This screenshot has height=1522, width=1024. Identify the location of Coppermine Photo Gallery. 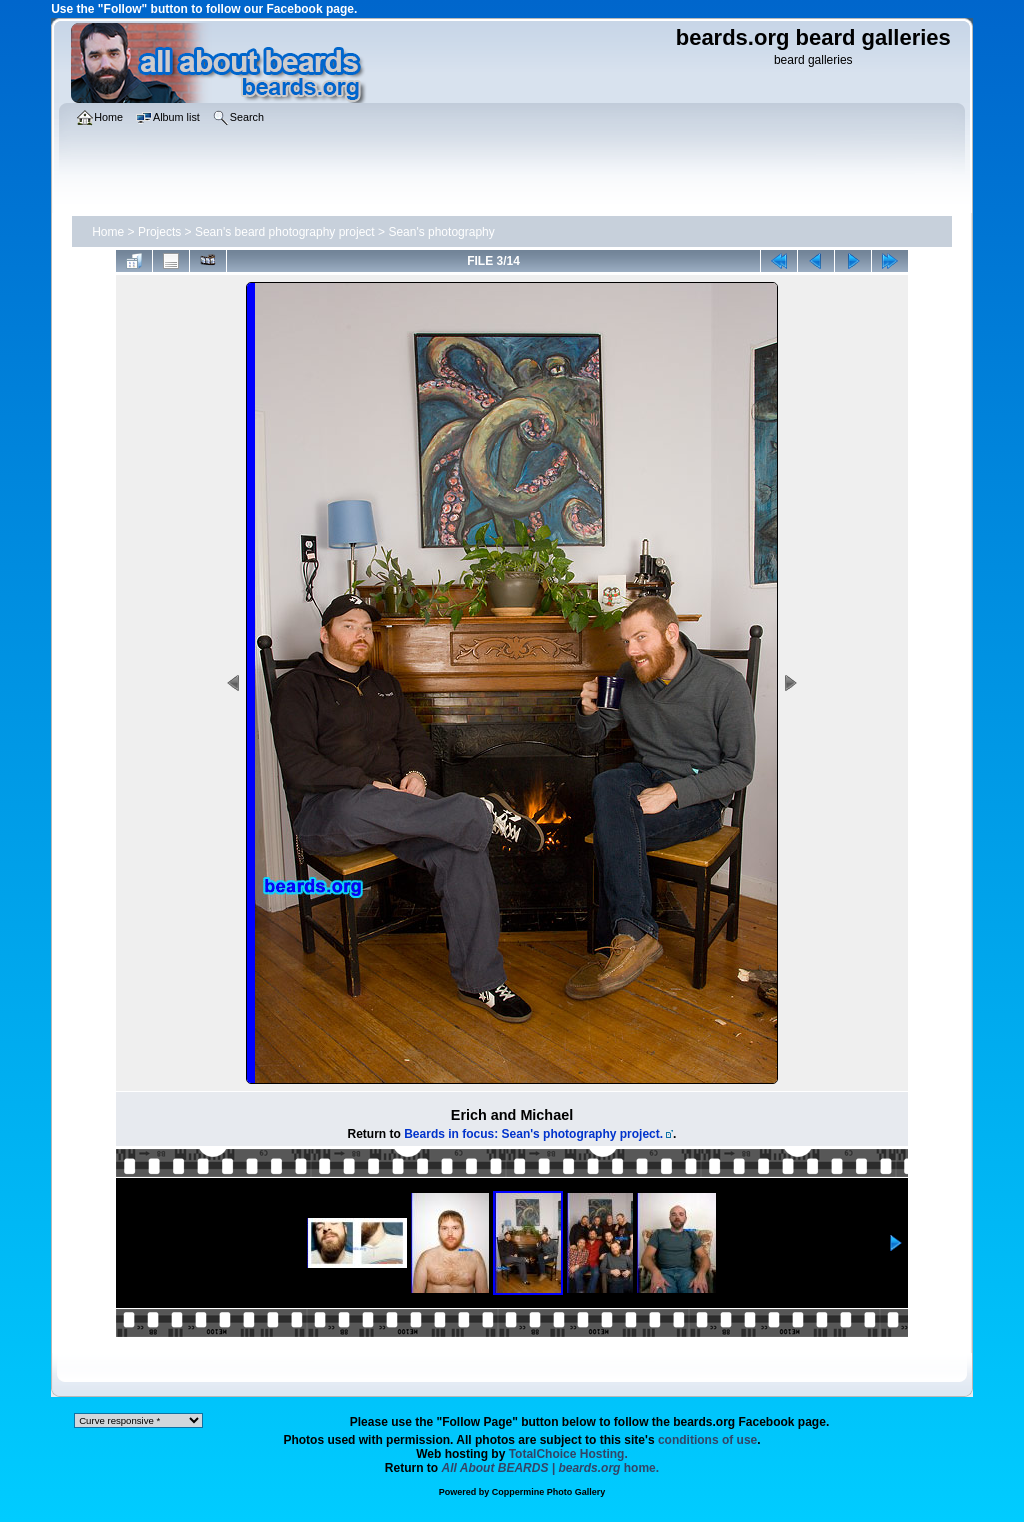
(549, 1492).